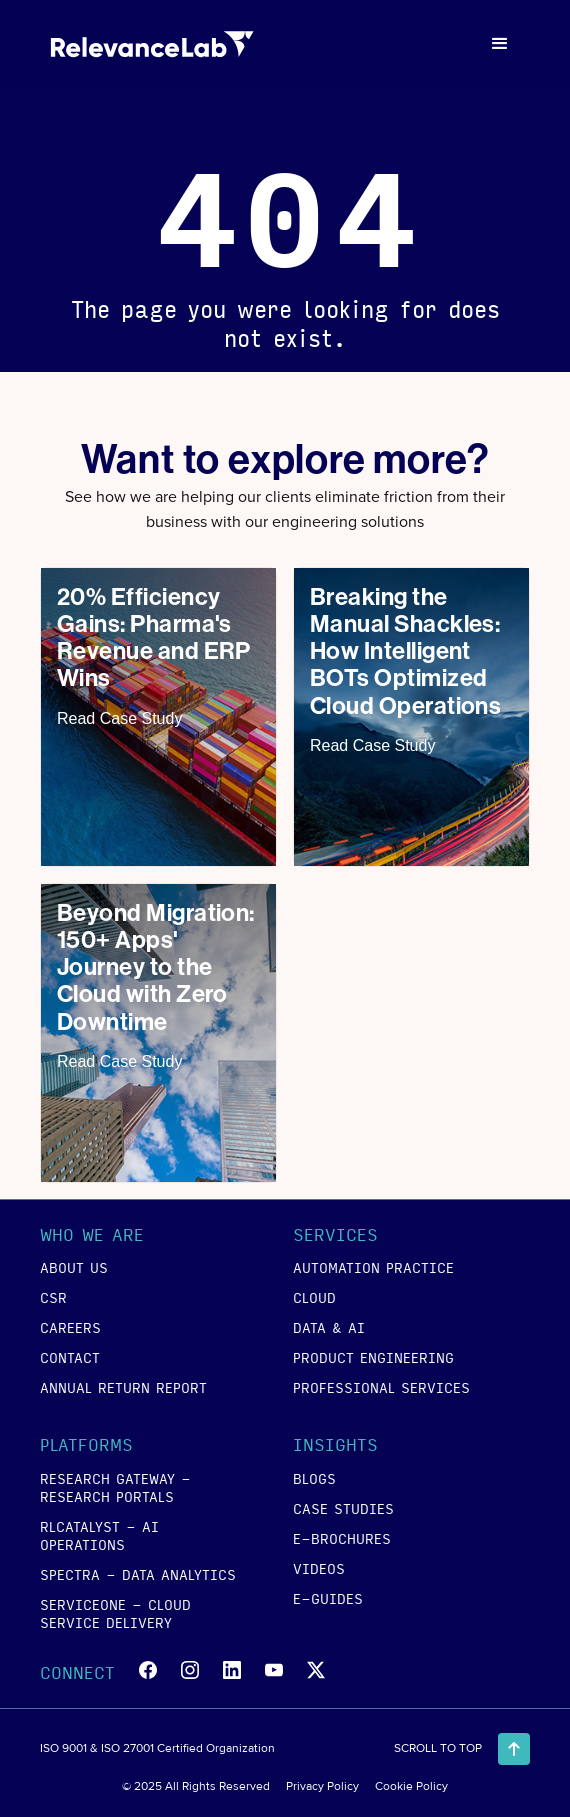 This screenshot has height=1817, width=570. What do you see at coordinates (314, 1478) in the screenshot?
I see `blogs` at bounding box center [314, 1478].